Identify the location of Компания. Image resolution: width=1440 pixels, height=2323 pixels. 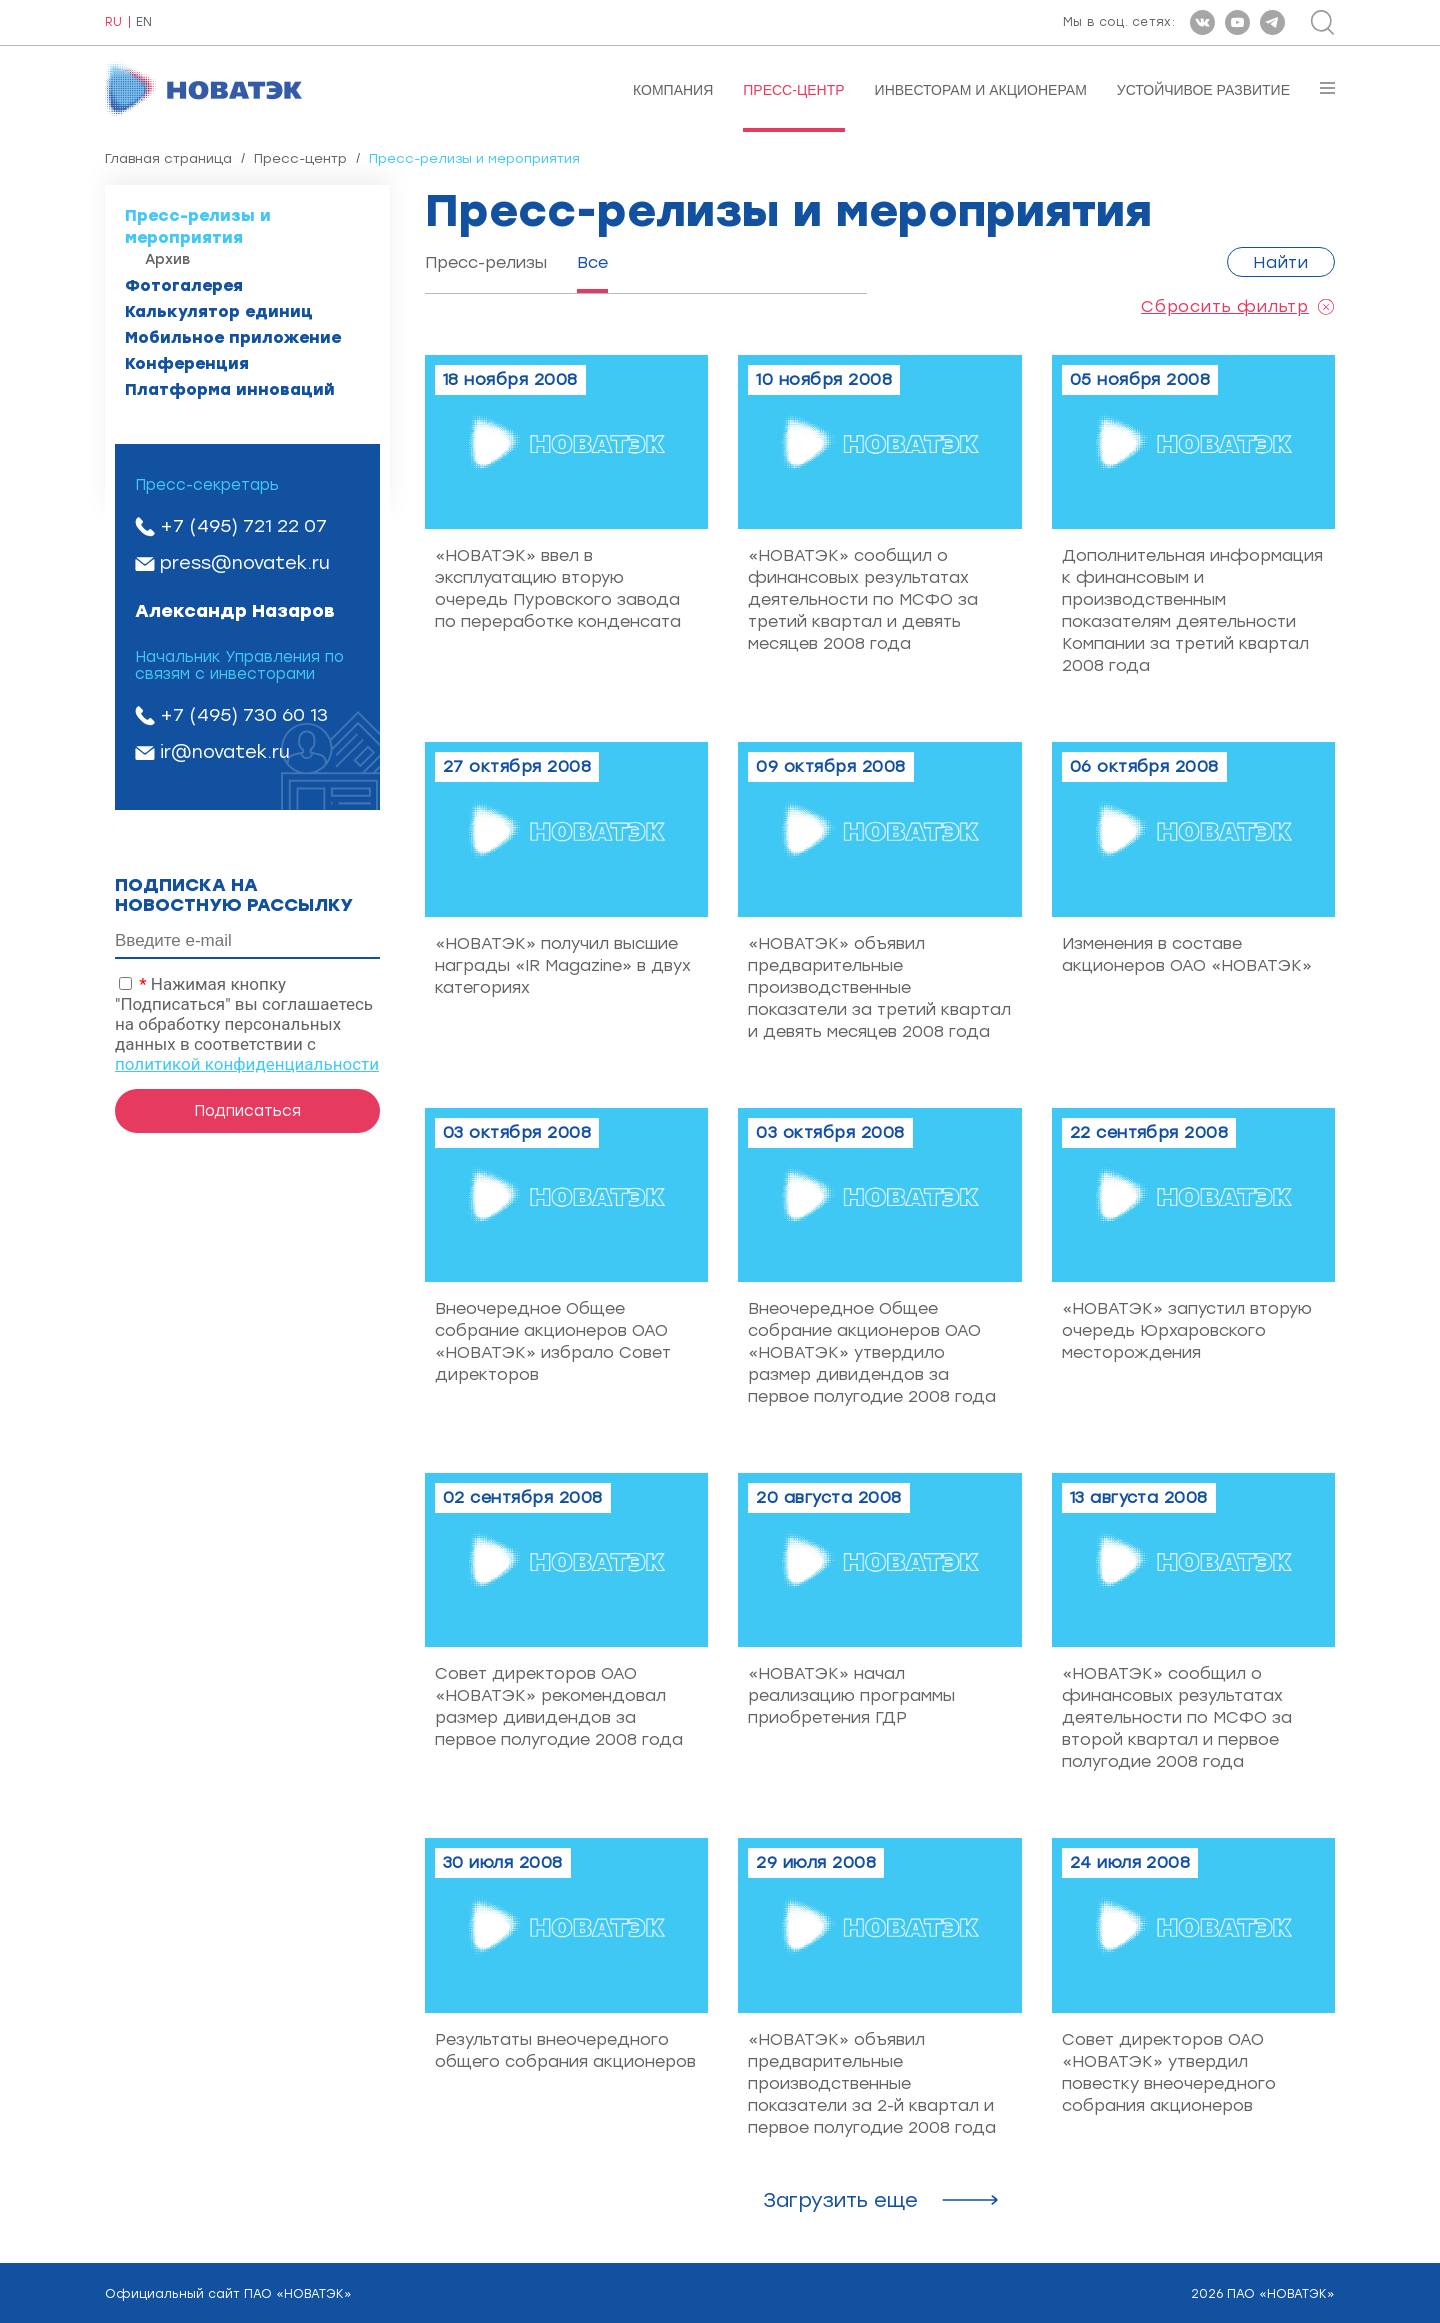
(673, 90).